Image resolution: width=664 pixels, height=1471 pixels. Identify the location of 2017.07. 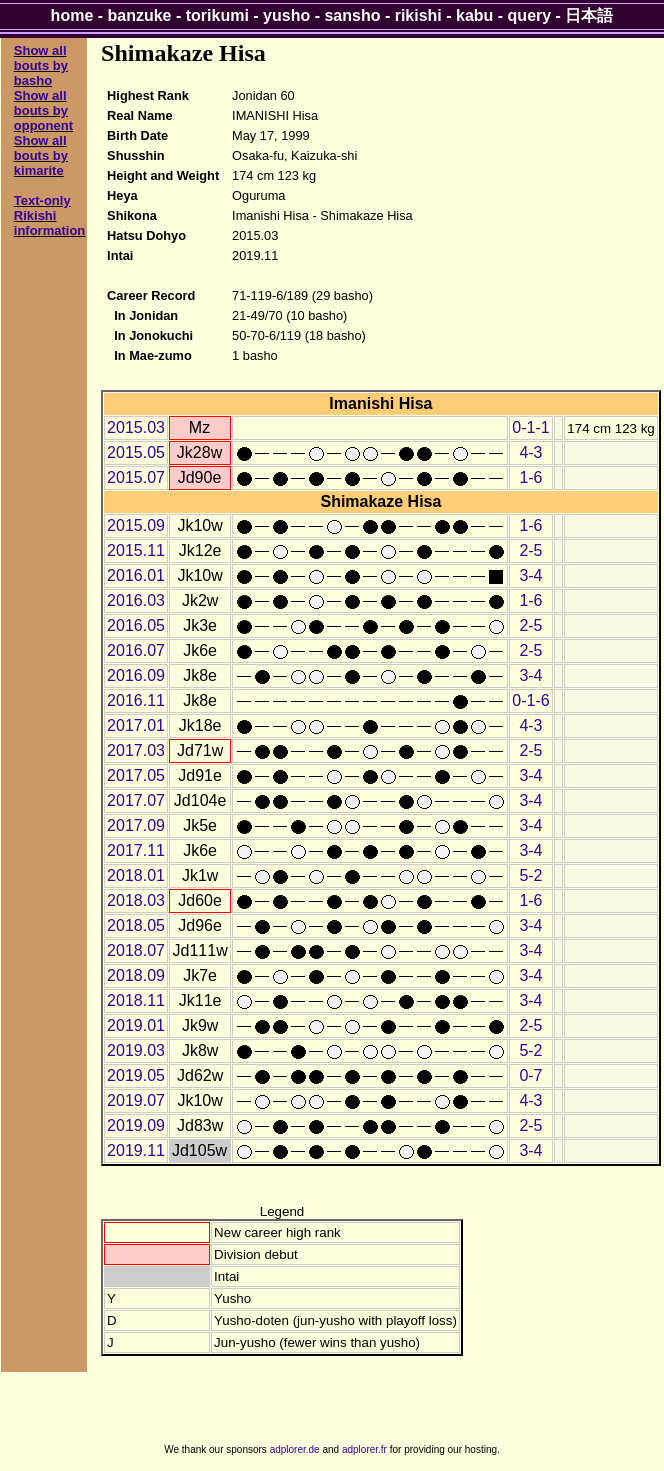
(136, 800).